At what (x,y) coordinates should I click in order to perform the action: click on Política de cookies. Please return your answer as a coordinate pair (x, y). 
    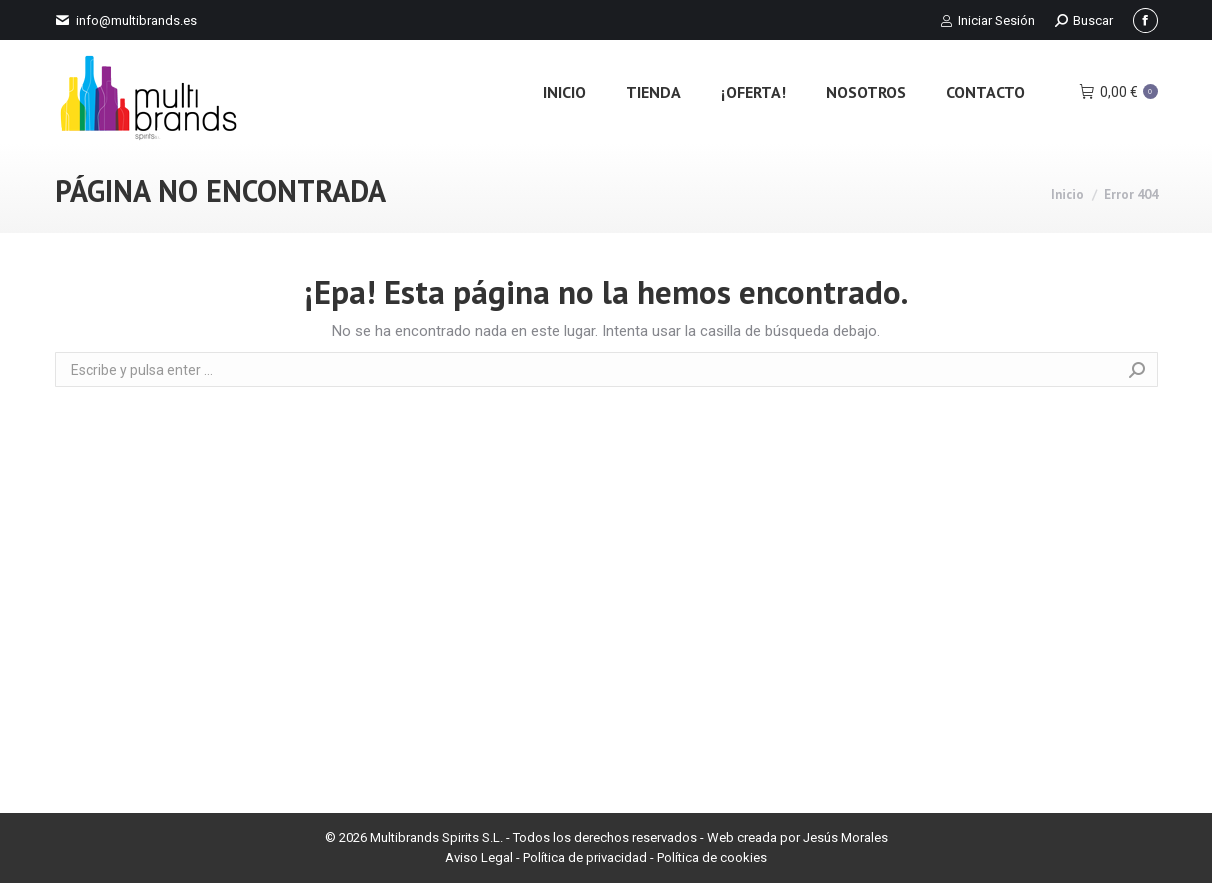
    Looking at the image, I should click on (712, 857).